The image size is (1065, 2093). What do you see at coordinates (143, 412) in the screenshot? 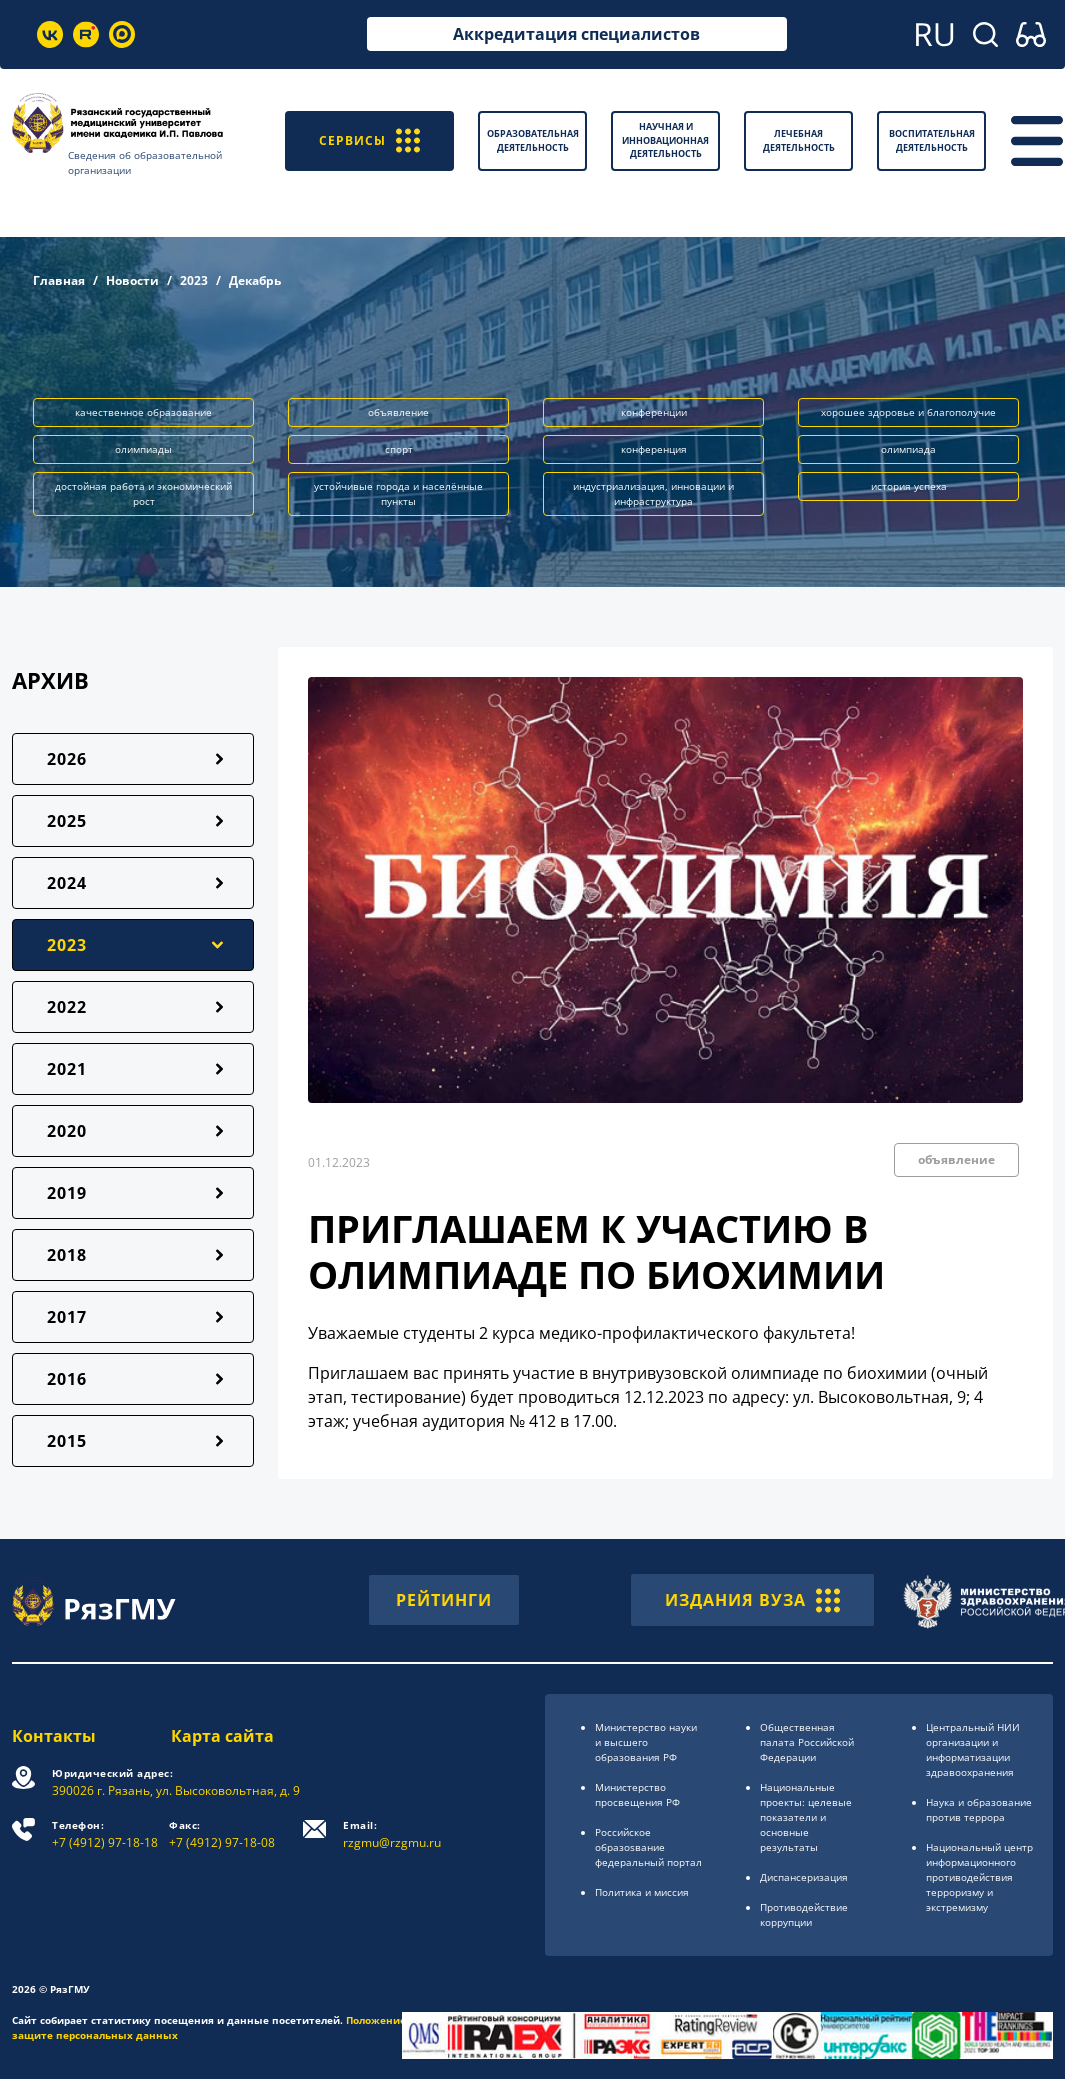
I see `качественное образование [button]` at bounding box center [143, 412].